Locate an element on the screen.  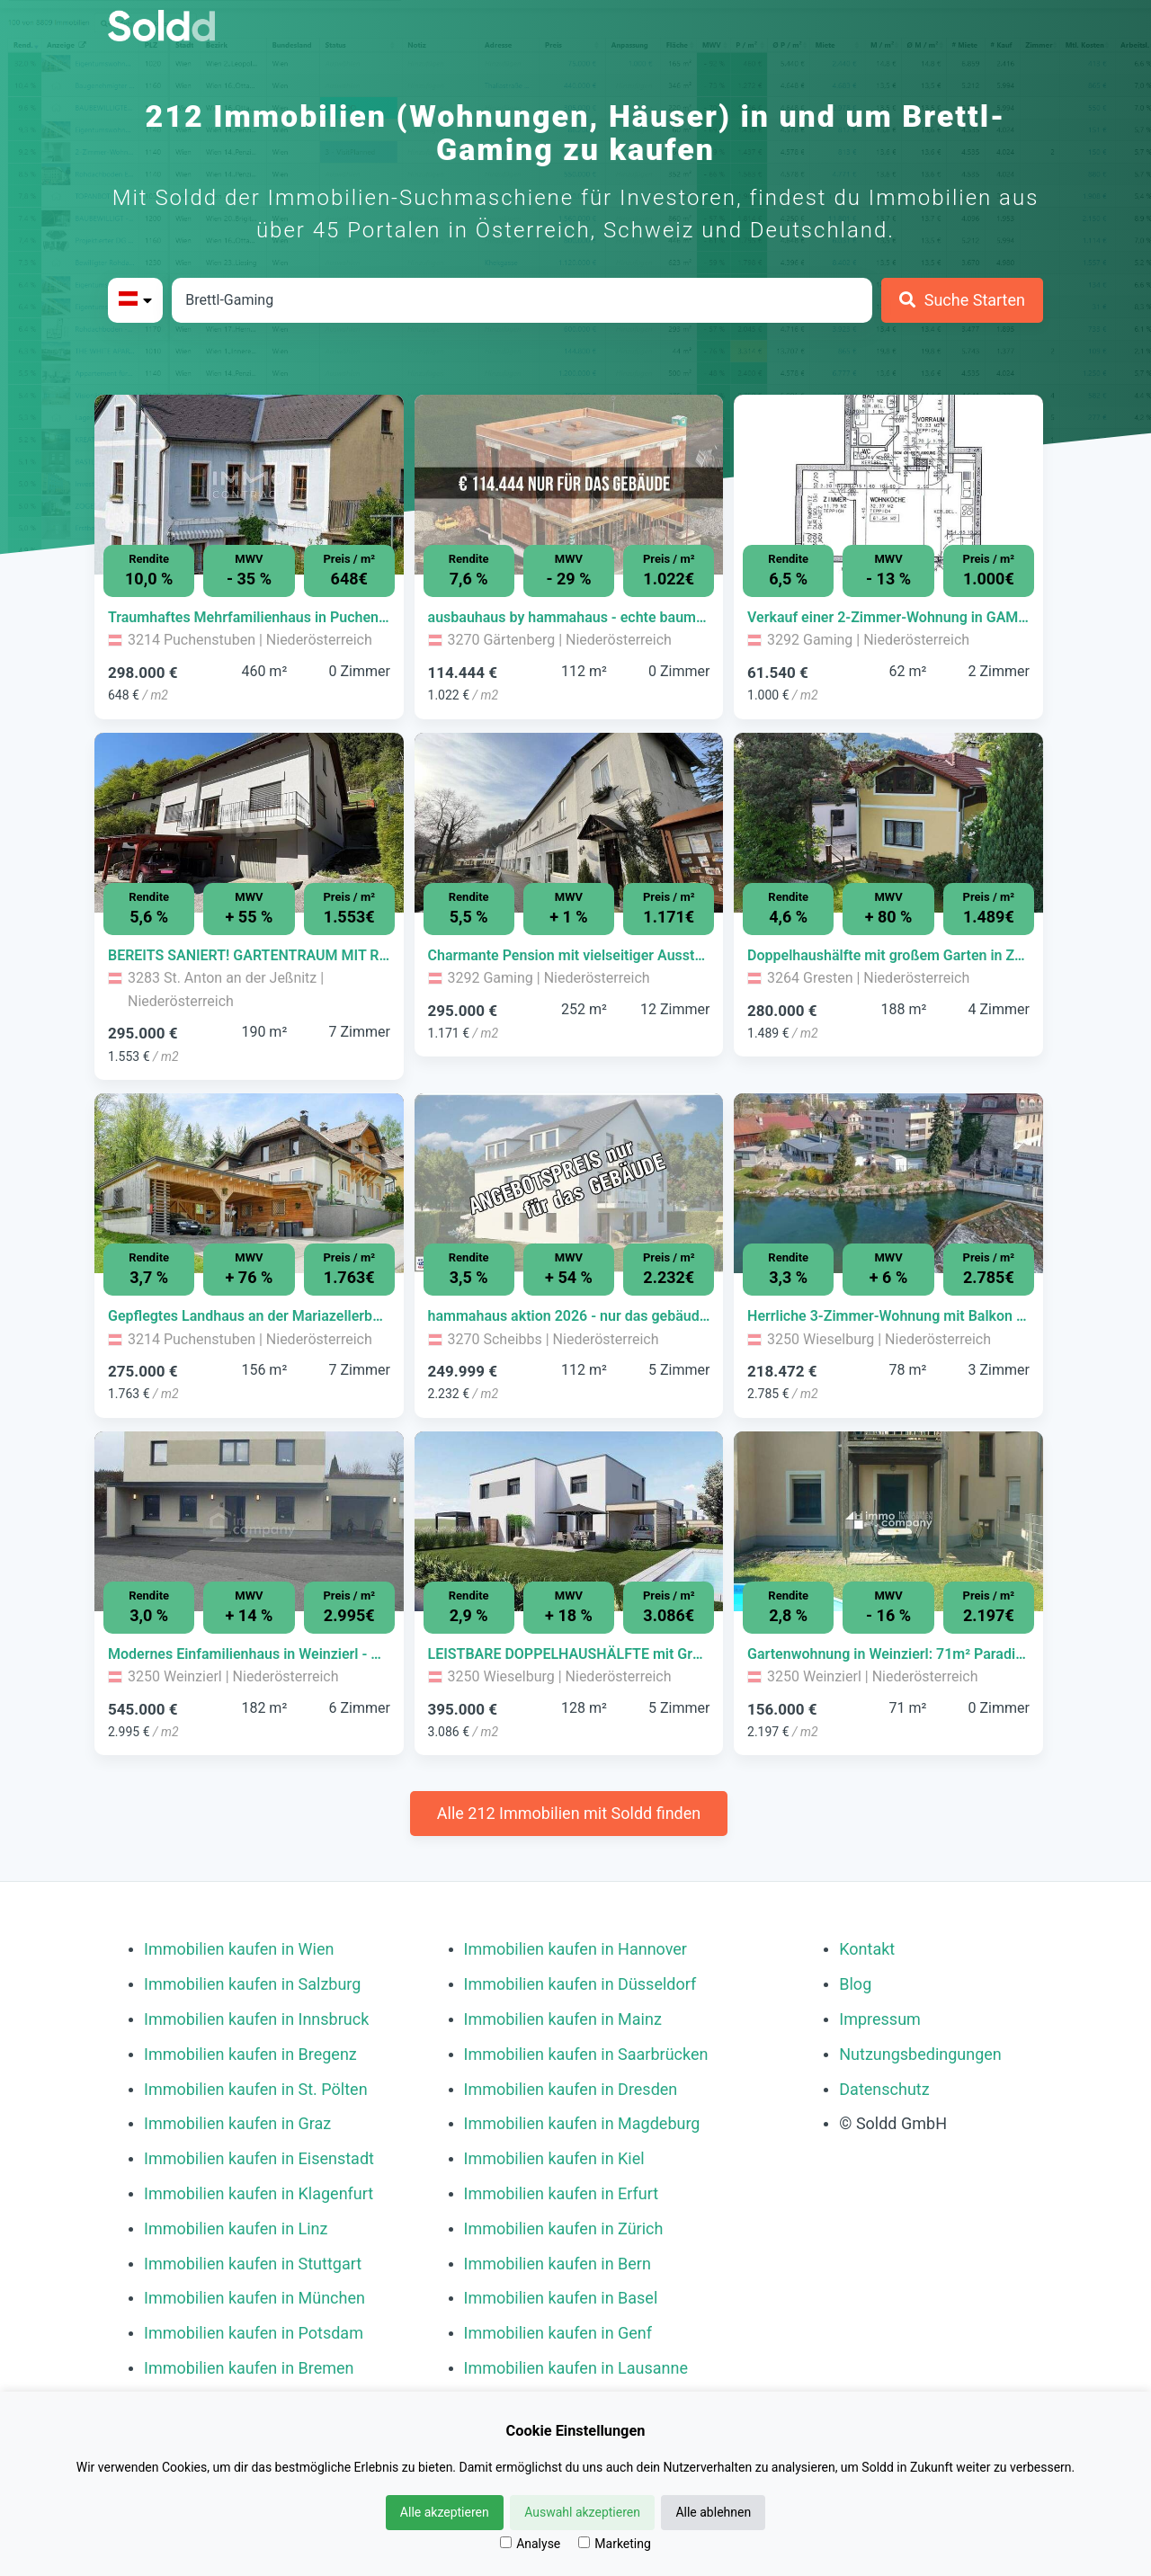
Kontakt is located at coordinates (867, 1948).